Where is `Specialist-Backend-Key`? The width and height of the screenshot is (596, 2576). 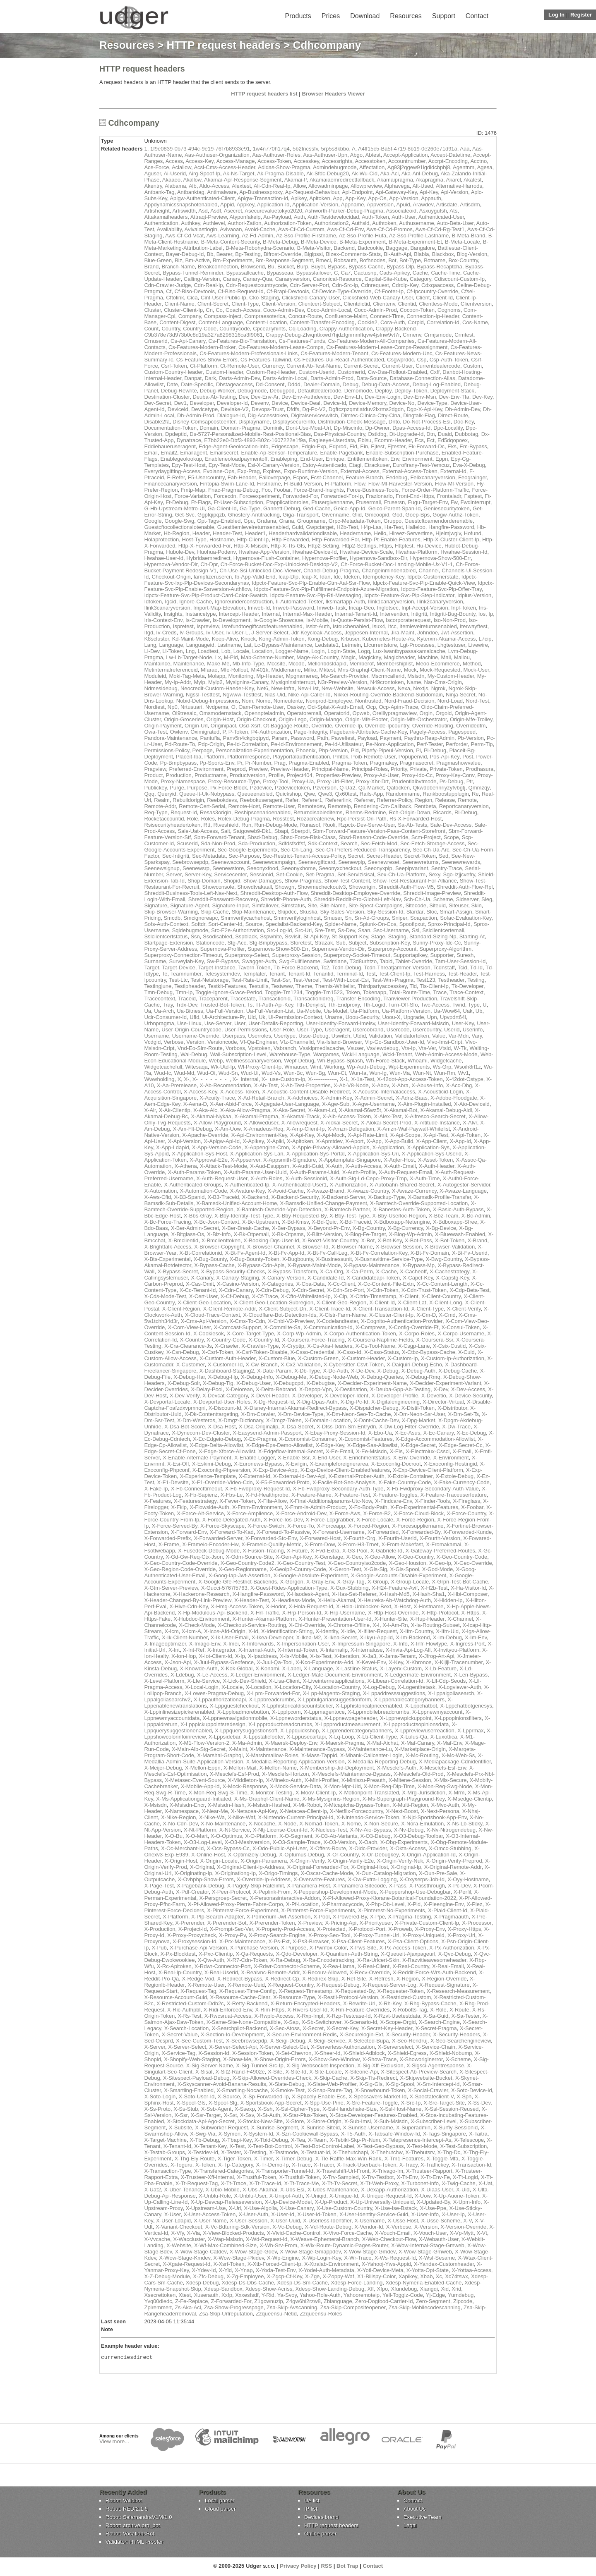
Specialist-Backend-Key is located at coordinates (293, 924).